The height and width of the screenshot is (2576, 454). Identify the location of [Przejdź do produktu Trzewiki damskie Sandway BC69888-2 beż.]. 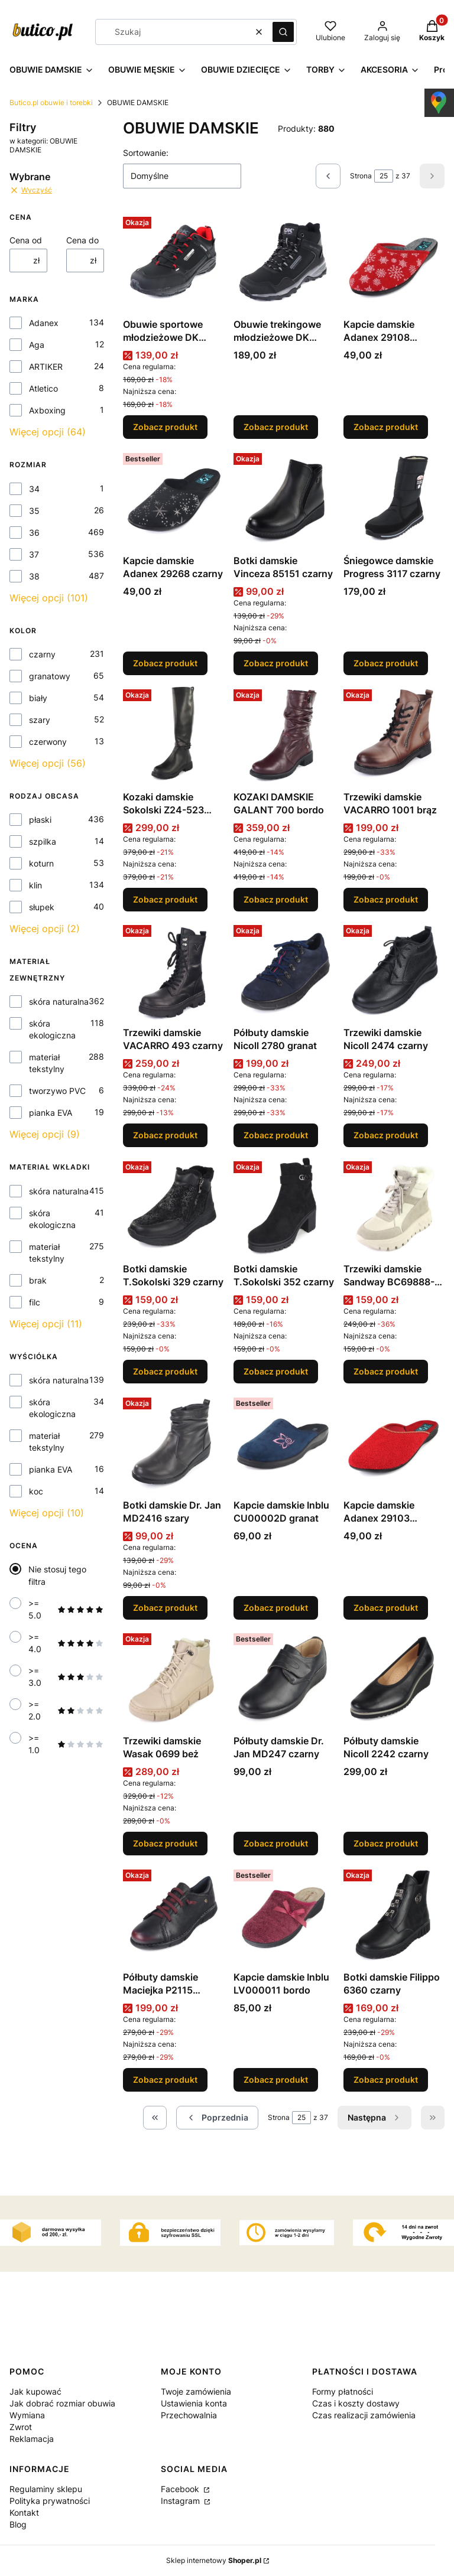
(394, 1207).